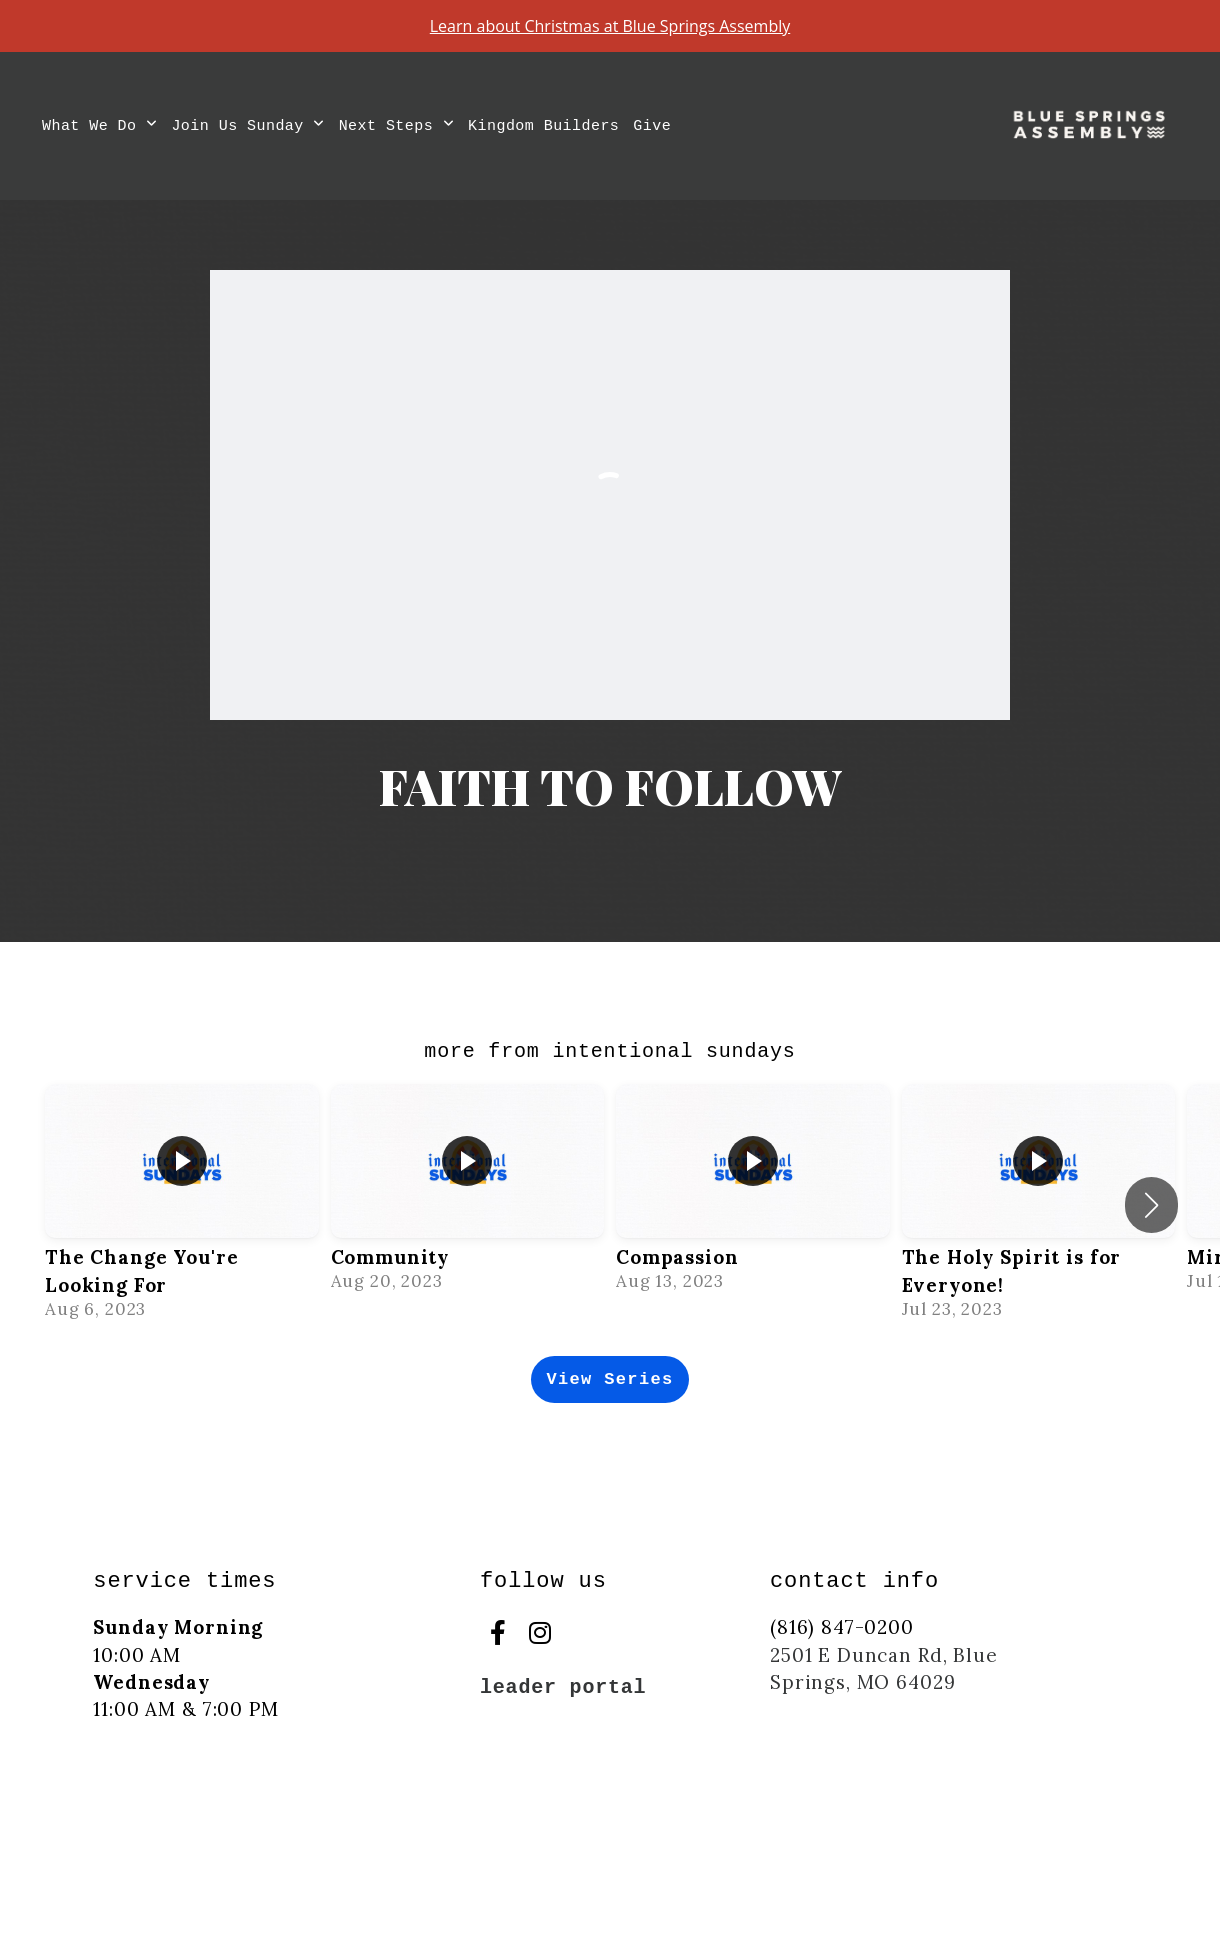 The width and height of the screenshot is (1220, 1944). What do you see at coordinates (609, 1379) in the screenshot?
I see `View Series` at bounding box center [609, 1379].